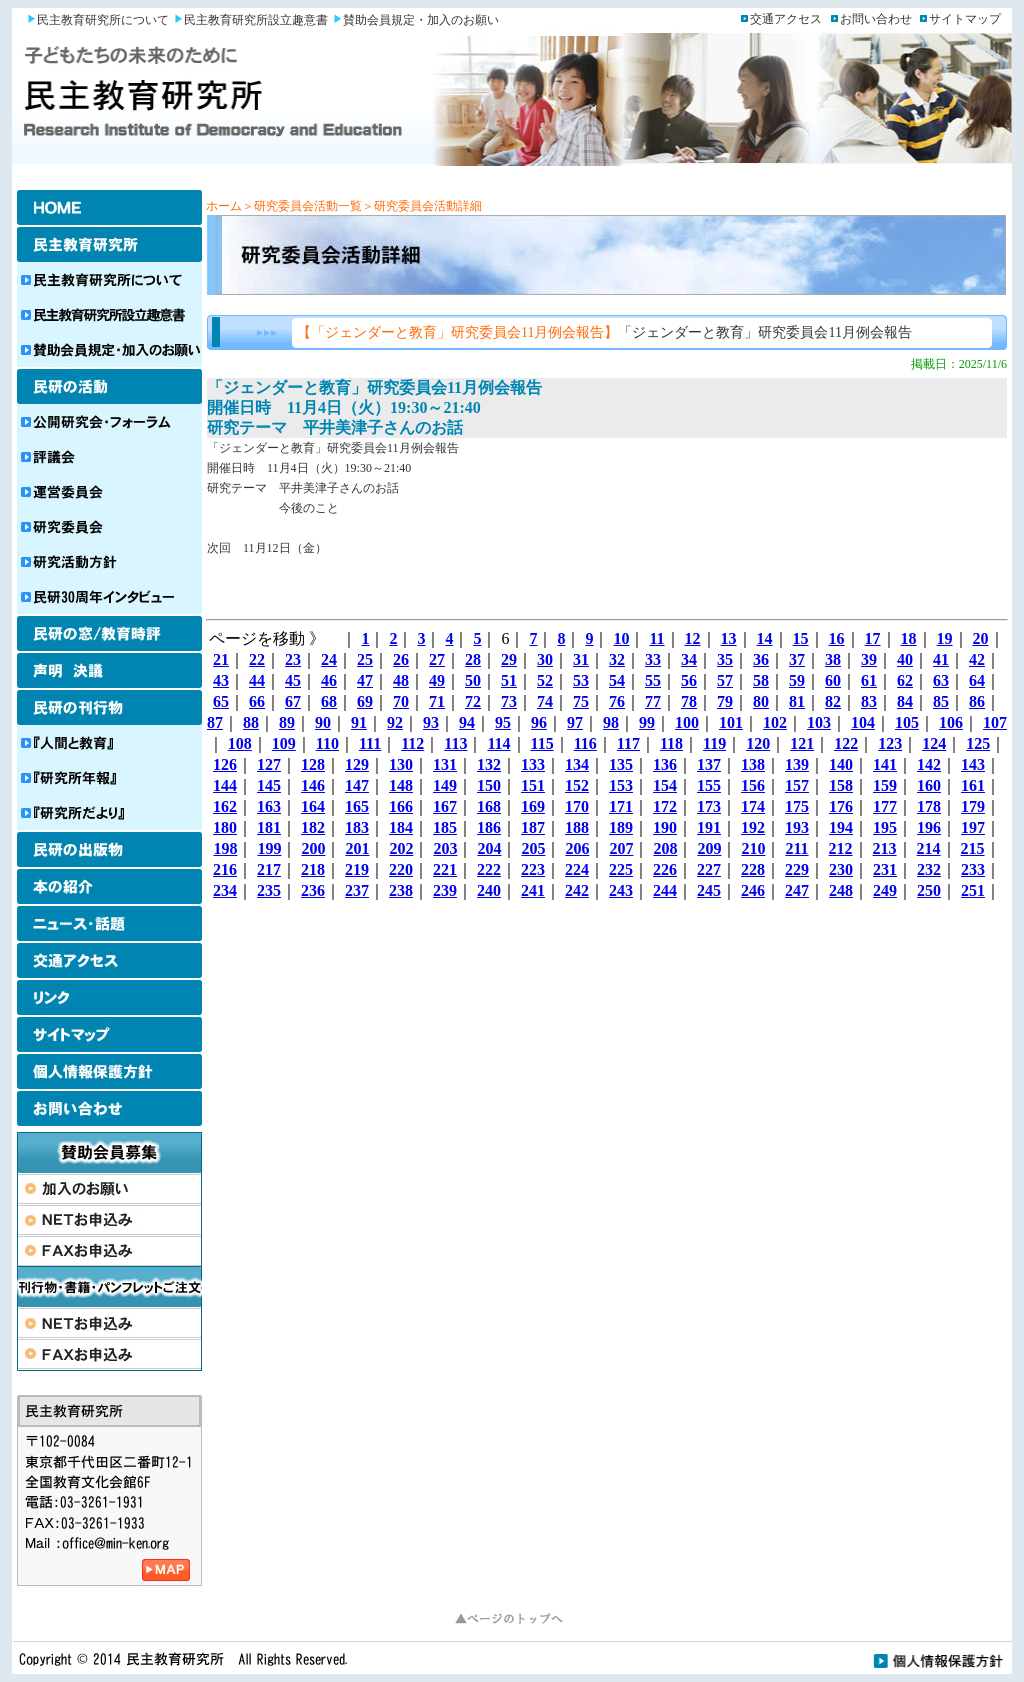  Describe the element at coordinates (284, 743) in the screenshot. I see `109` at that location.